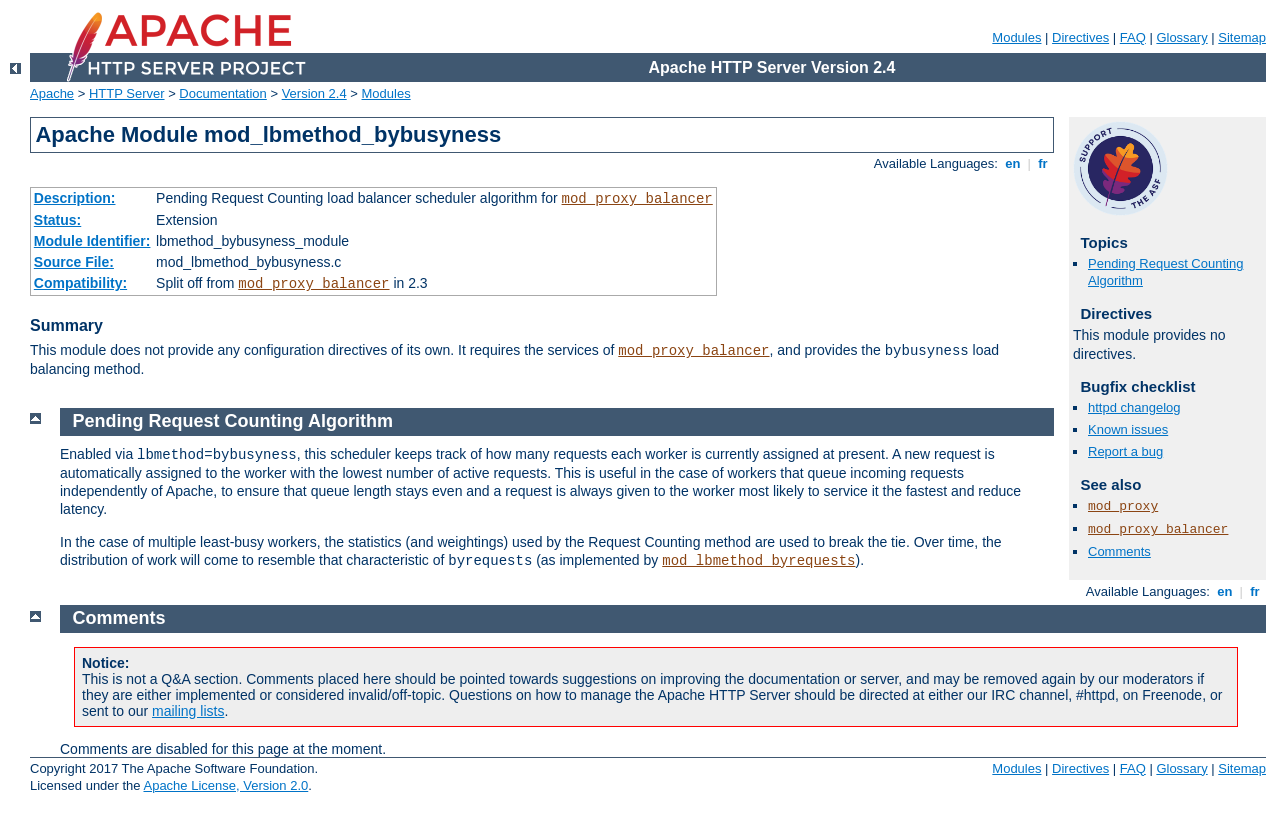 The image size is (1280, 820). I want to click on Compatibility:, so click(80, 283).